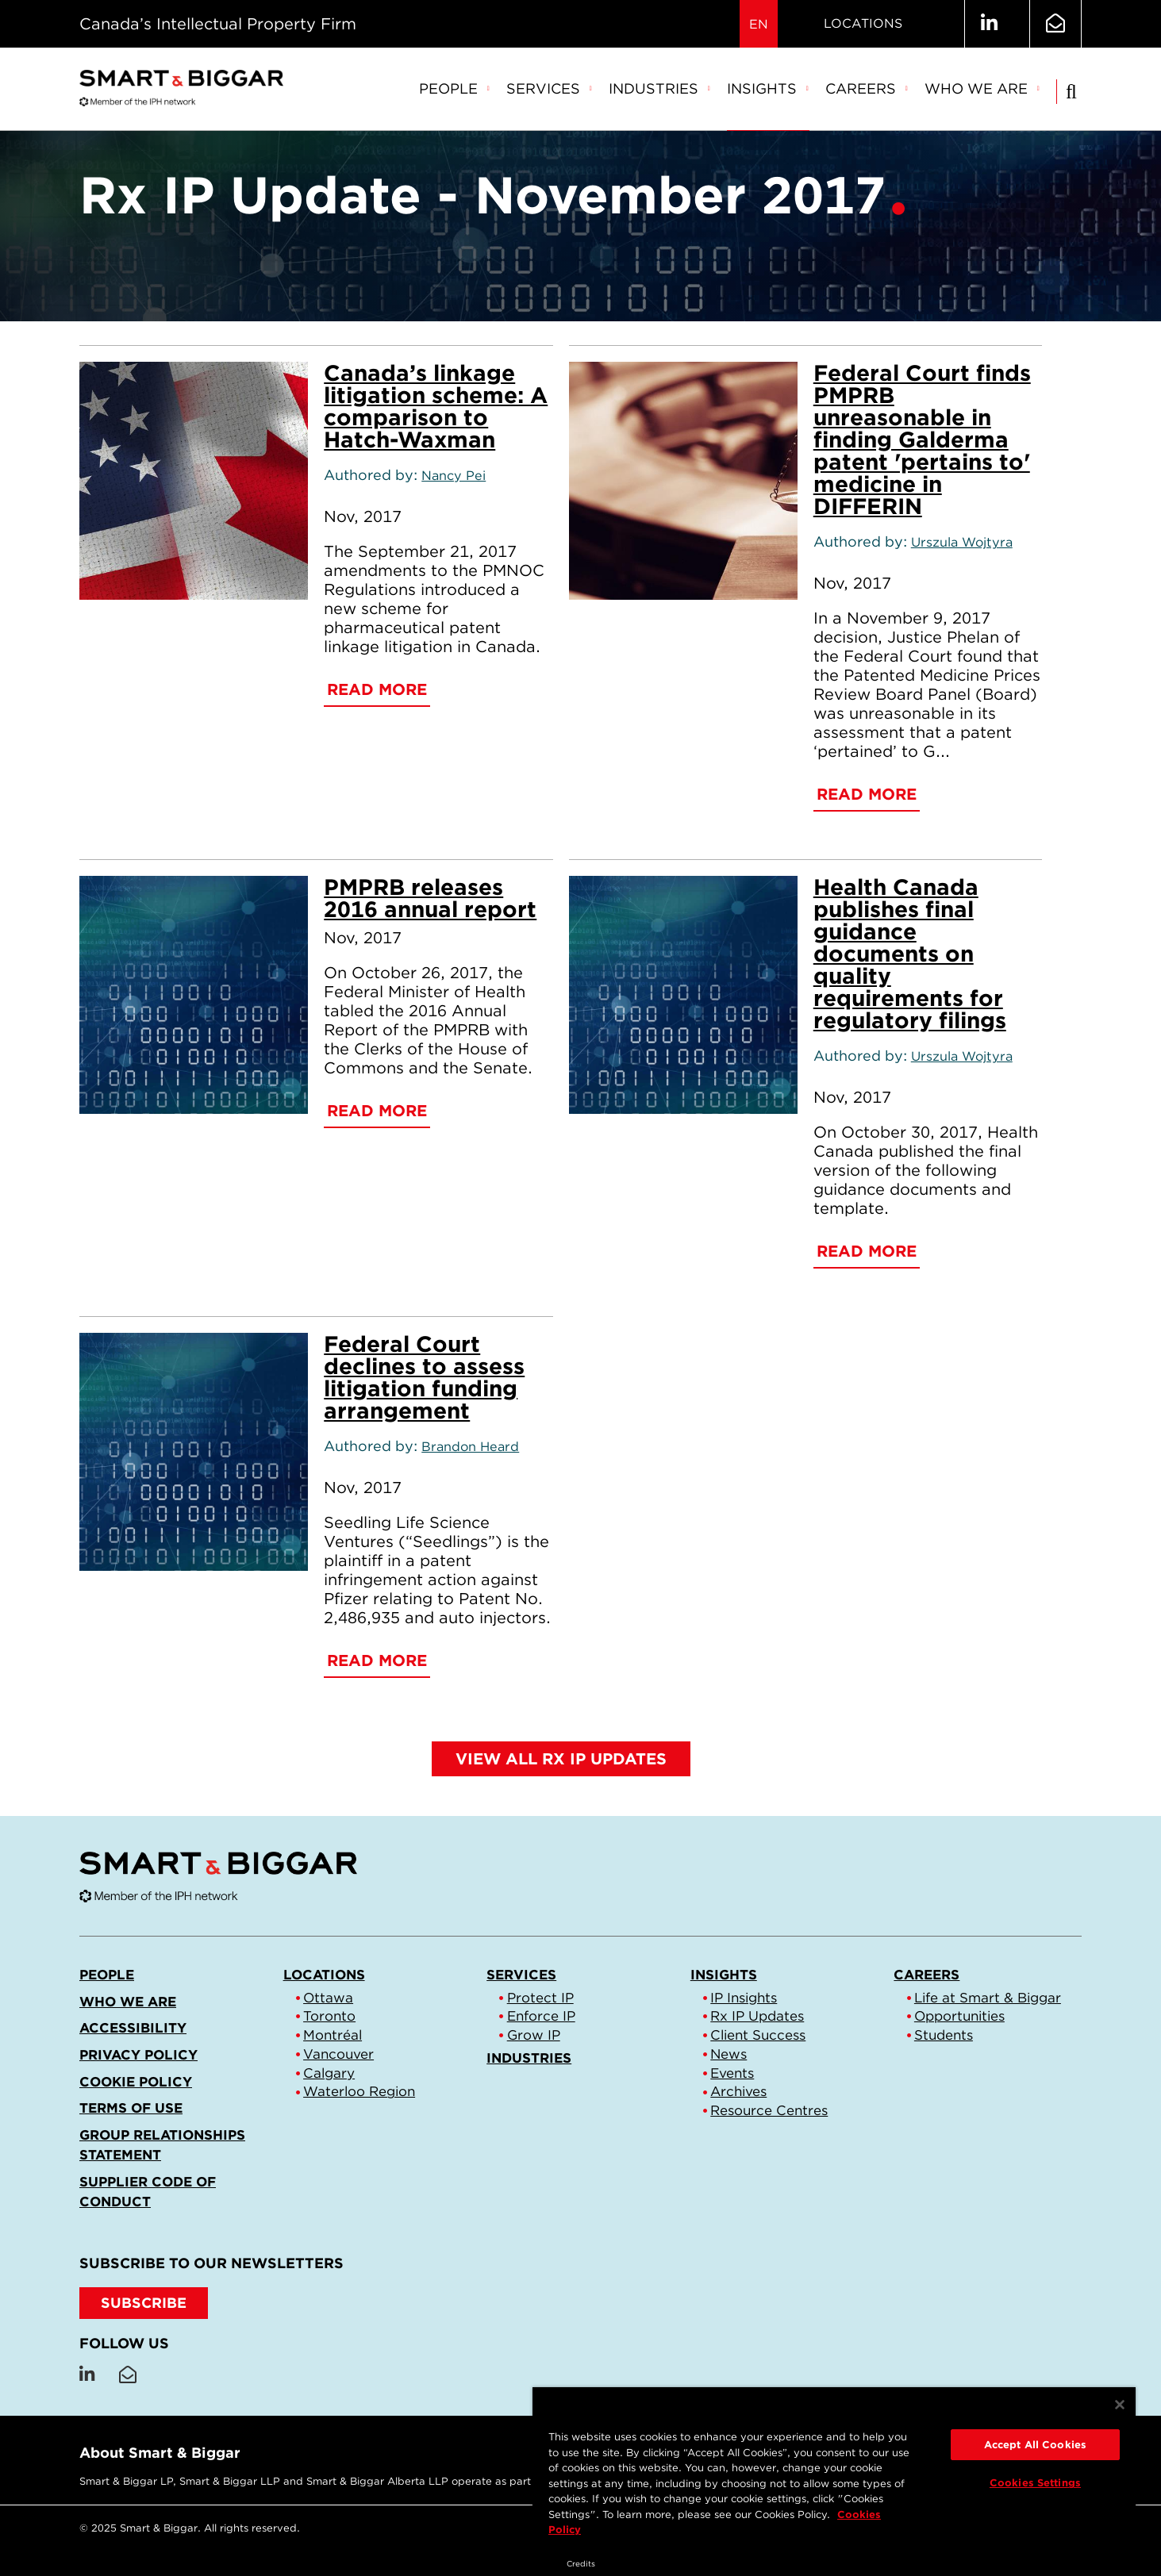 The image size is (1161, 2576). Describe the element at coordinates (743, 1998) in the screenshot. I see `IP Insights` at that location.